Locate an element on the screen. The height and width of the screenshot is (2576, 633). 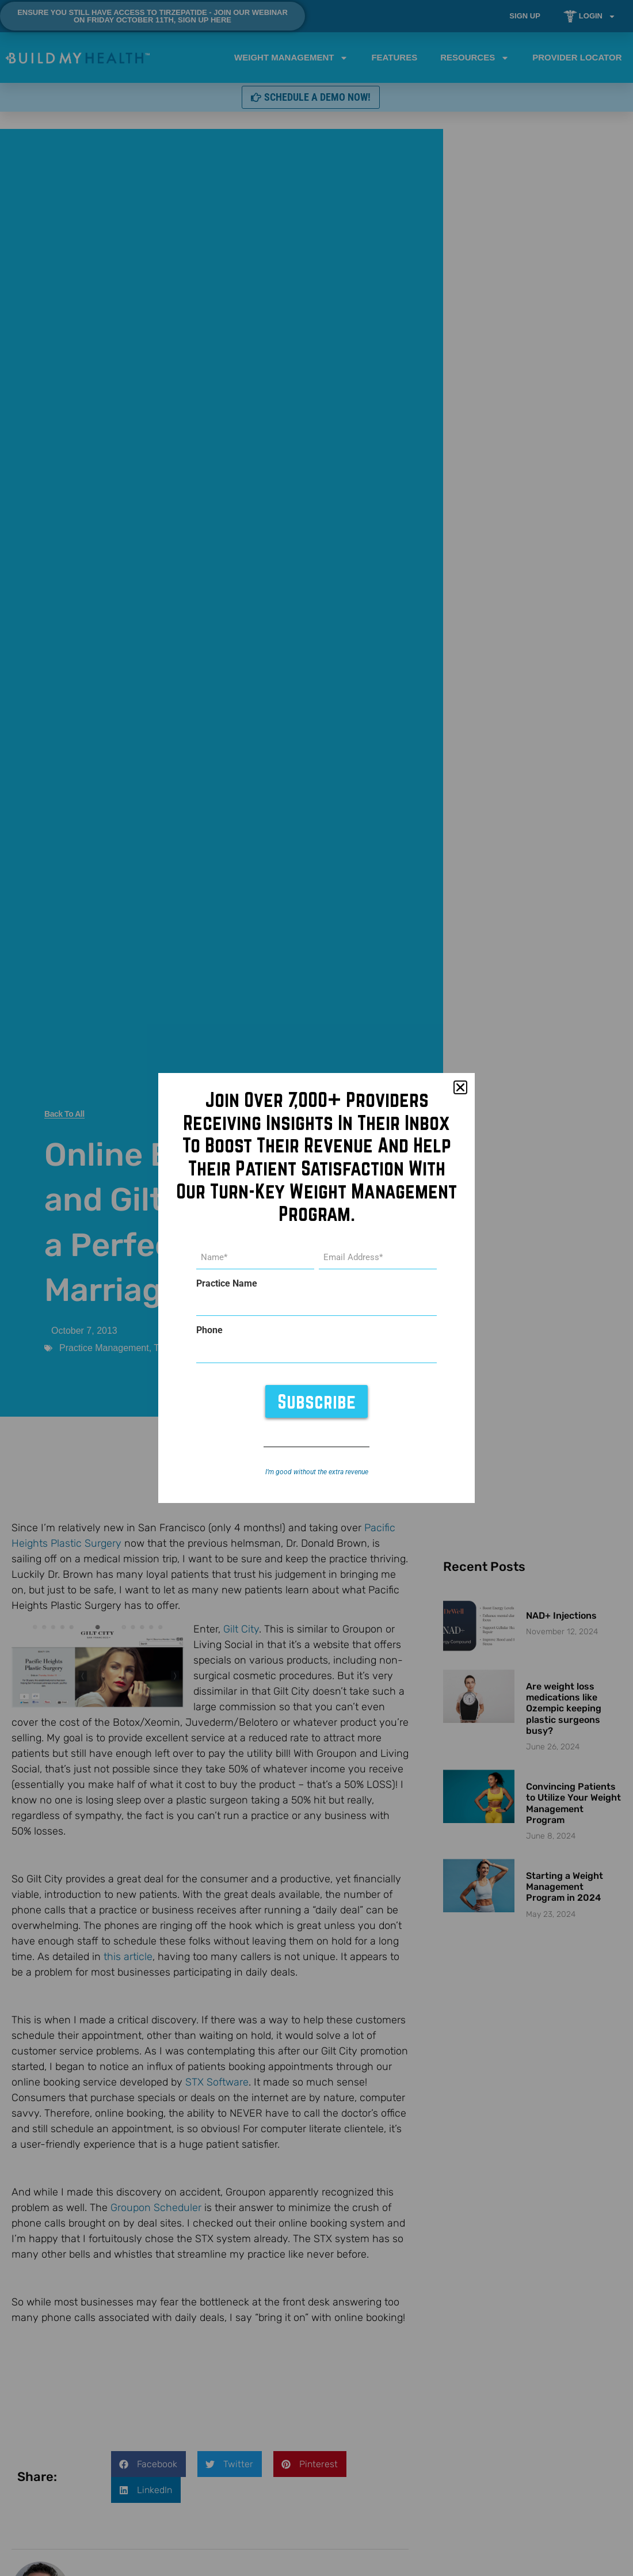
I’m good without the extra revenue is located at coordinates (316, 1471).